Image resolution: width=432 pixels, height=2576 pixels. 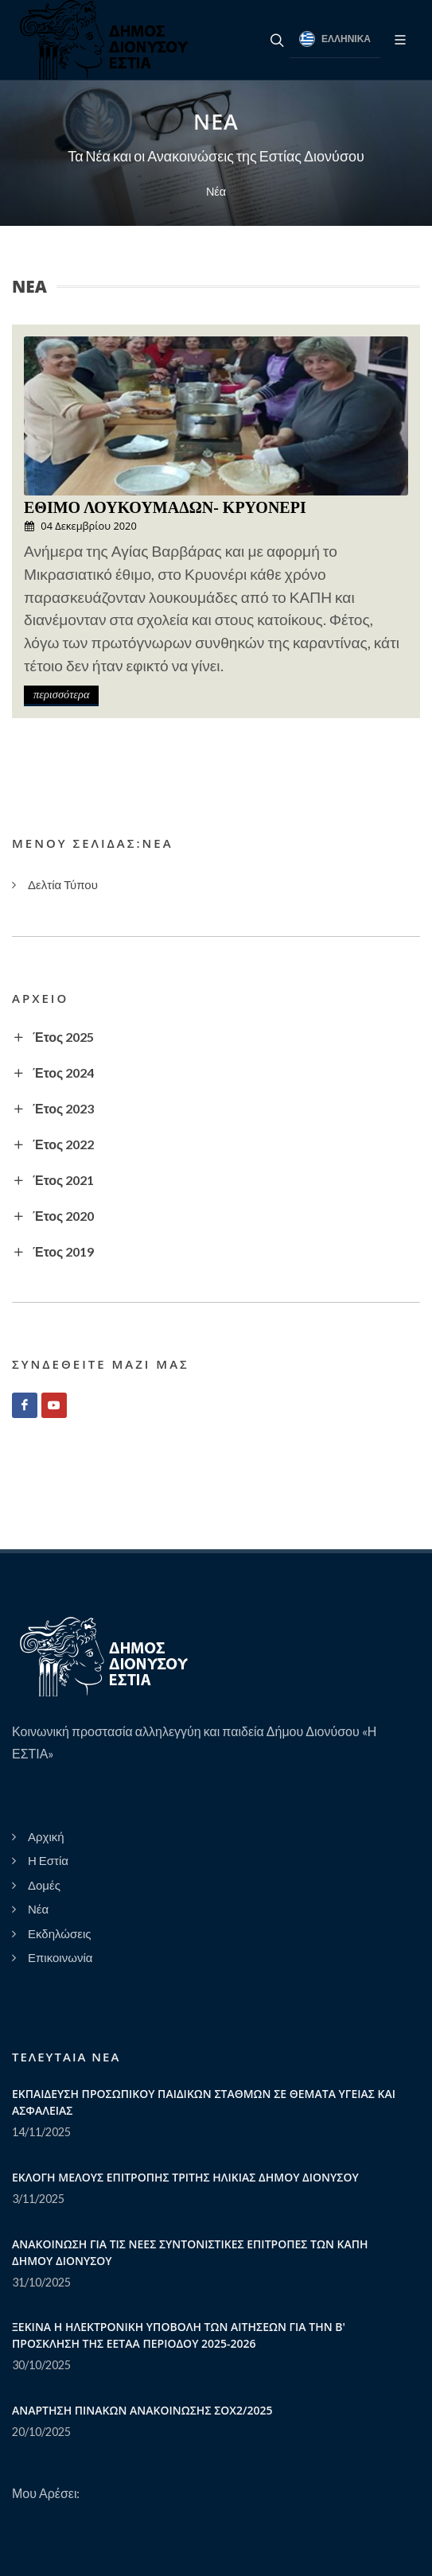 I want to click on Ελληνικά, so click(x=335, y=39).